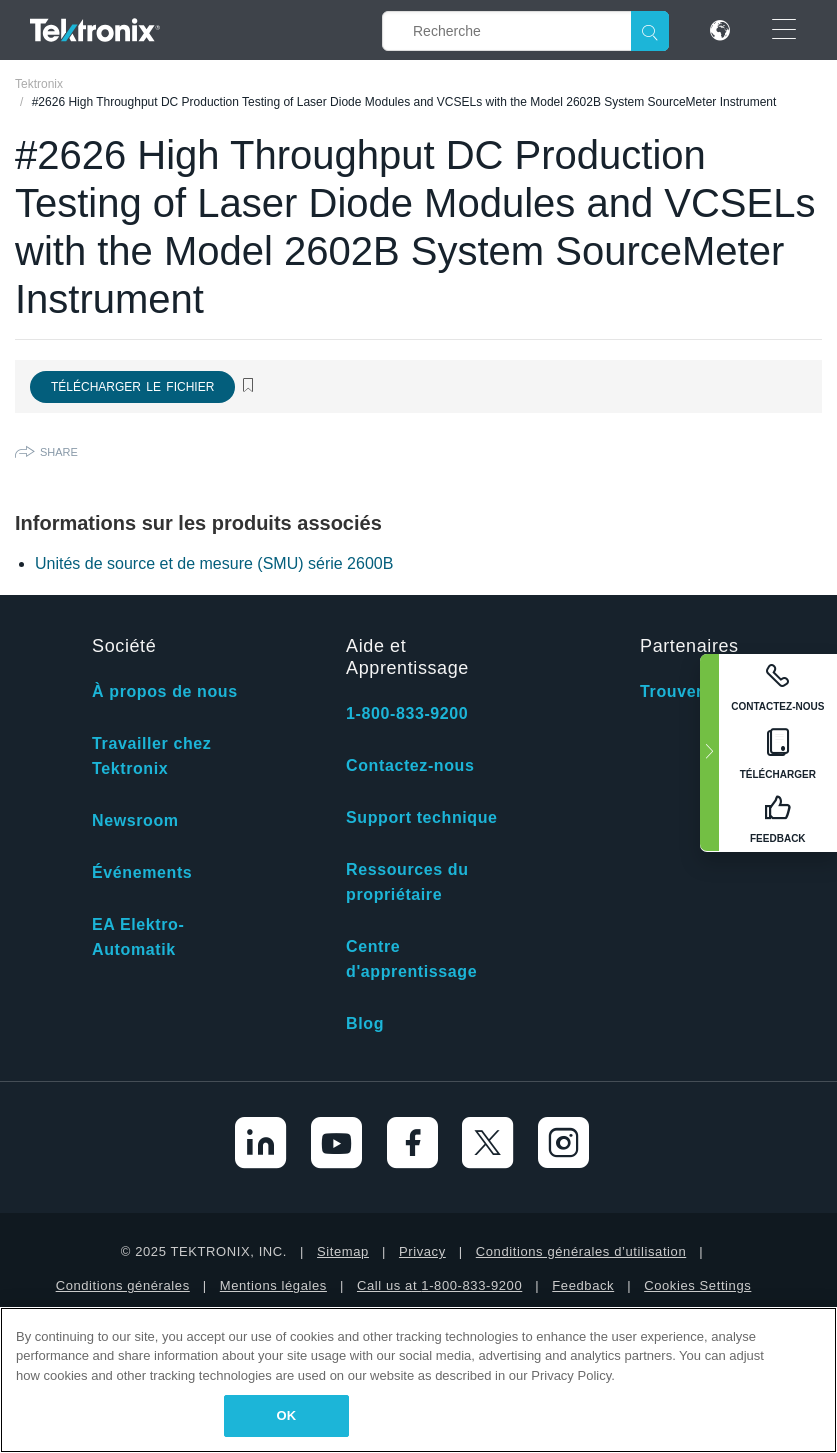 This screenshot has height=1453, width=837. What do you see at coordinates (581, 1251) in the screenshot?
I see `Conditions générales d’utilisation` at bounding box center [581, 1251].